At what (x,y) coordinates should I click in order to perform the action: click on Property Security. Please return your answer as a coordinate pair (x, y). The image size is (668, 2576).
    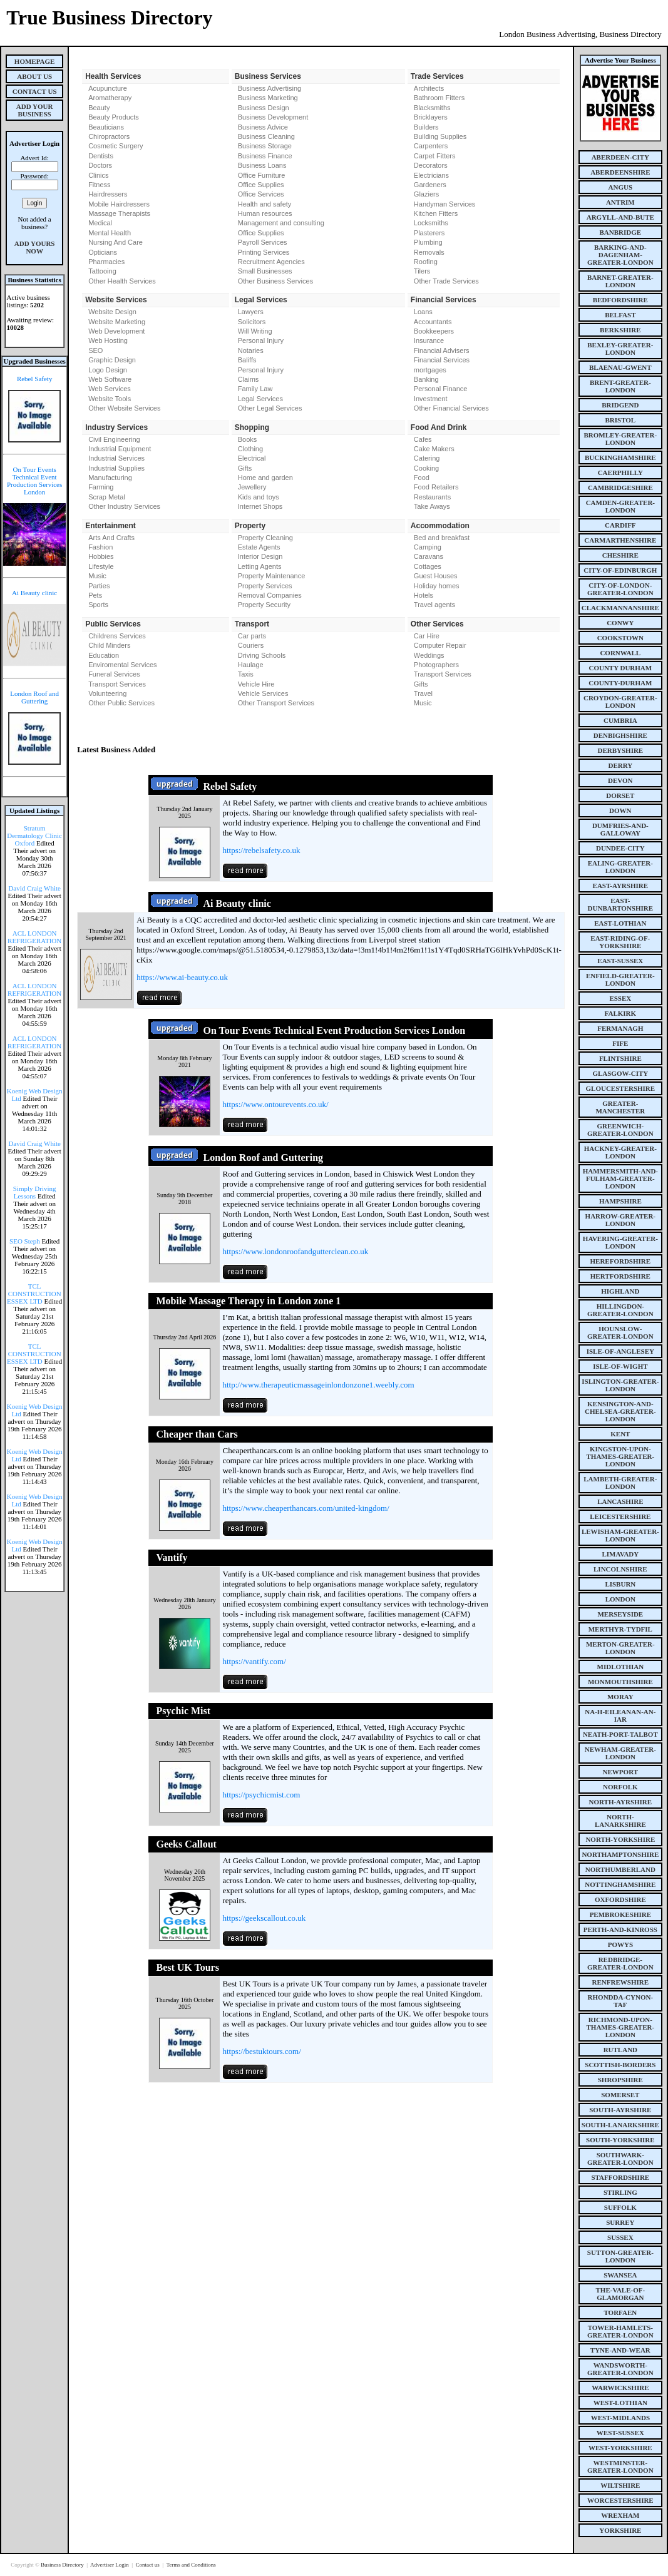
    Looking at the image, I should click on (264, 604).